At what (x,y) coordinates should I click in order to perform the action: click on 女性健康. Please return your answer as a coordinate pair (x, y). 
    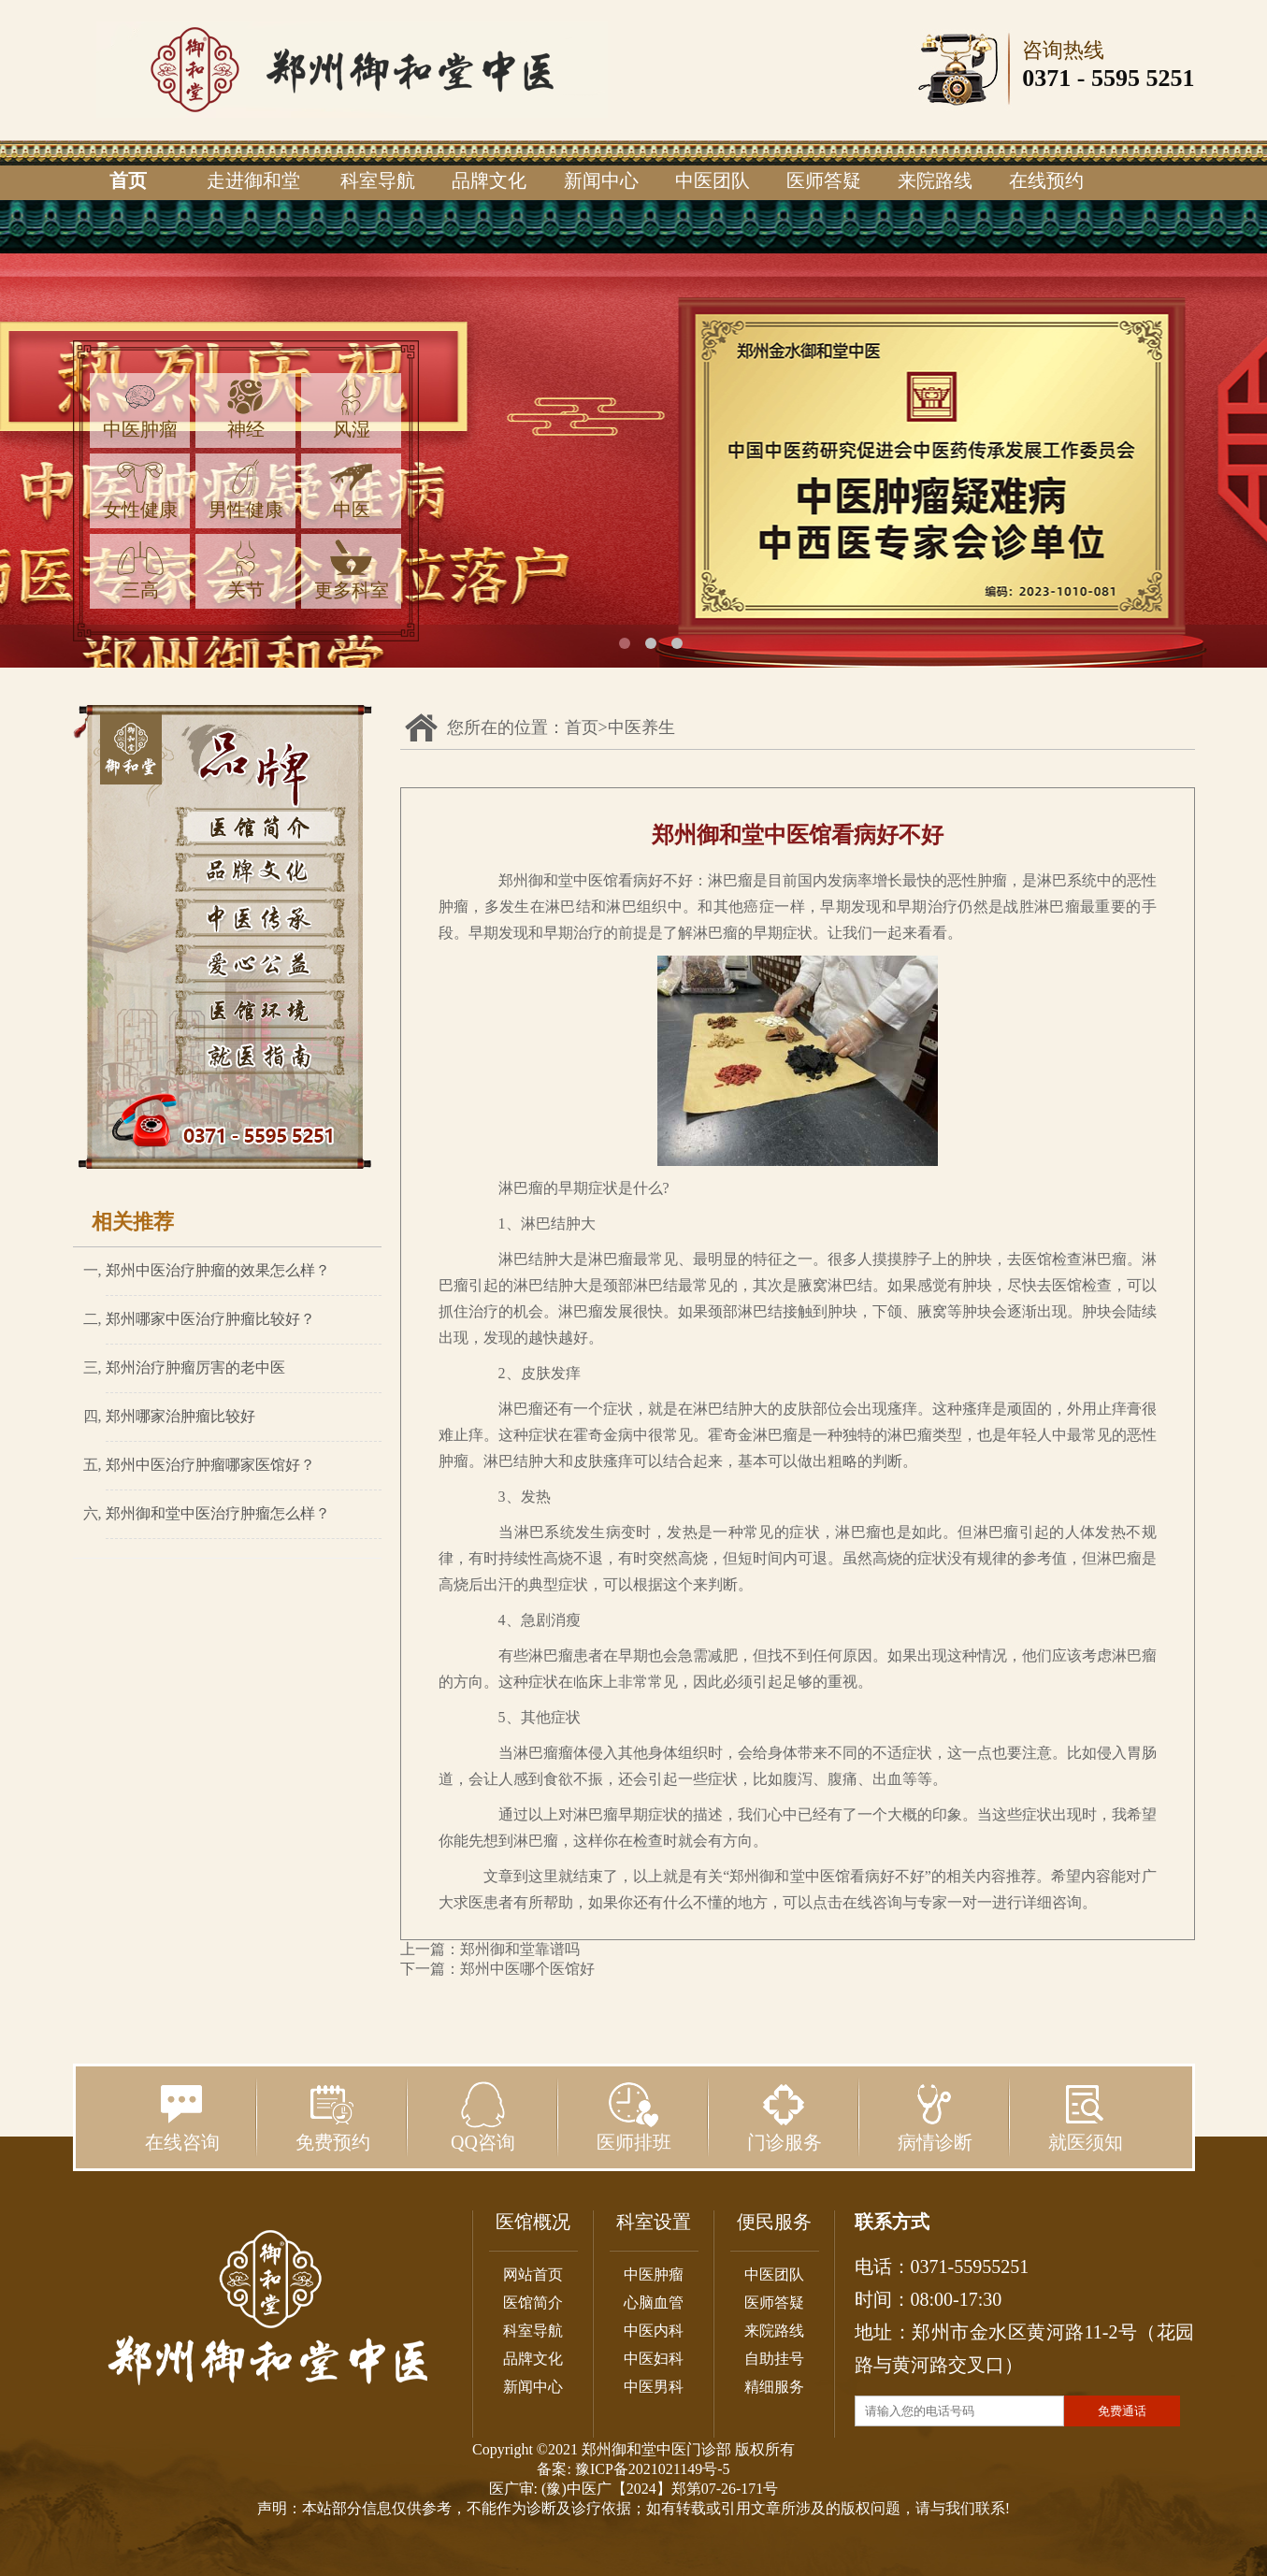
    Looking at the image, I should click on (140, 489).